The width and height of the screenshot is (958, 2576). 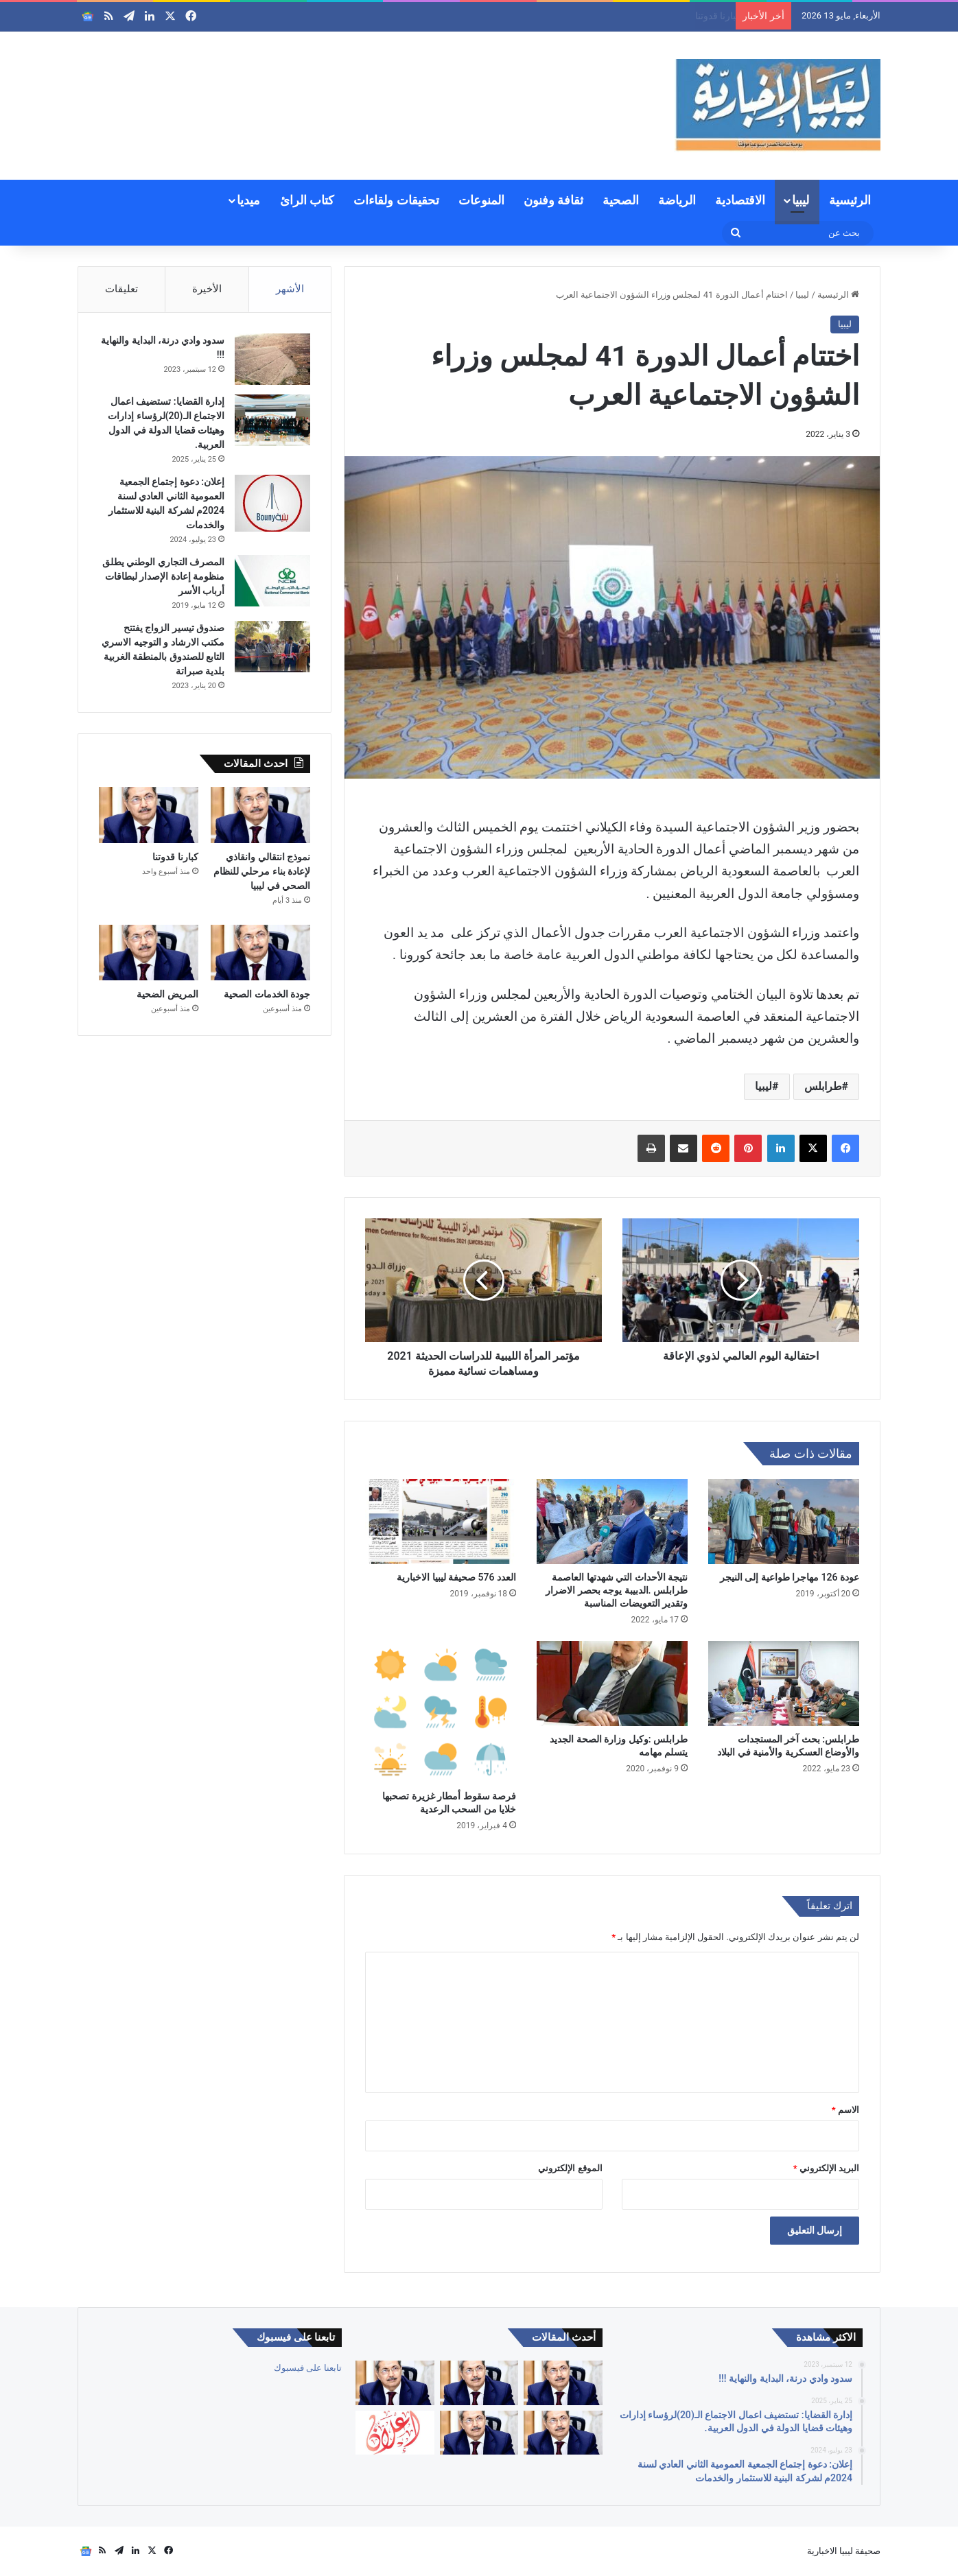 What do you see at coordinates (677, 200) in the screenshot?
I see `الرياضة` at bounding box center [677, 200].